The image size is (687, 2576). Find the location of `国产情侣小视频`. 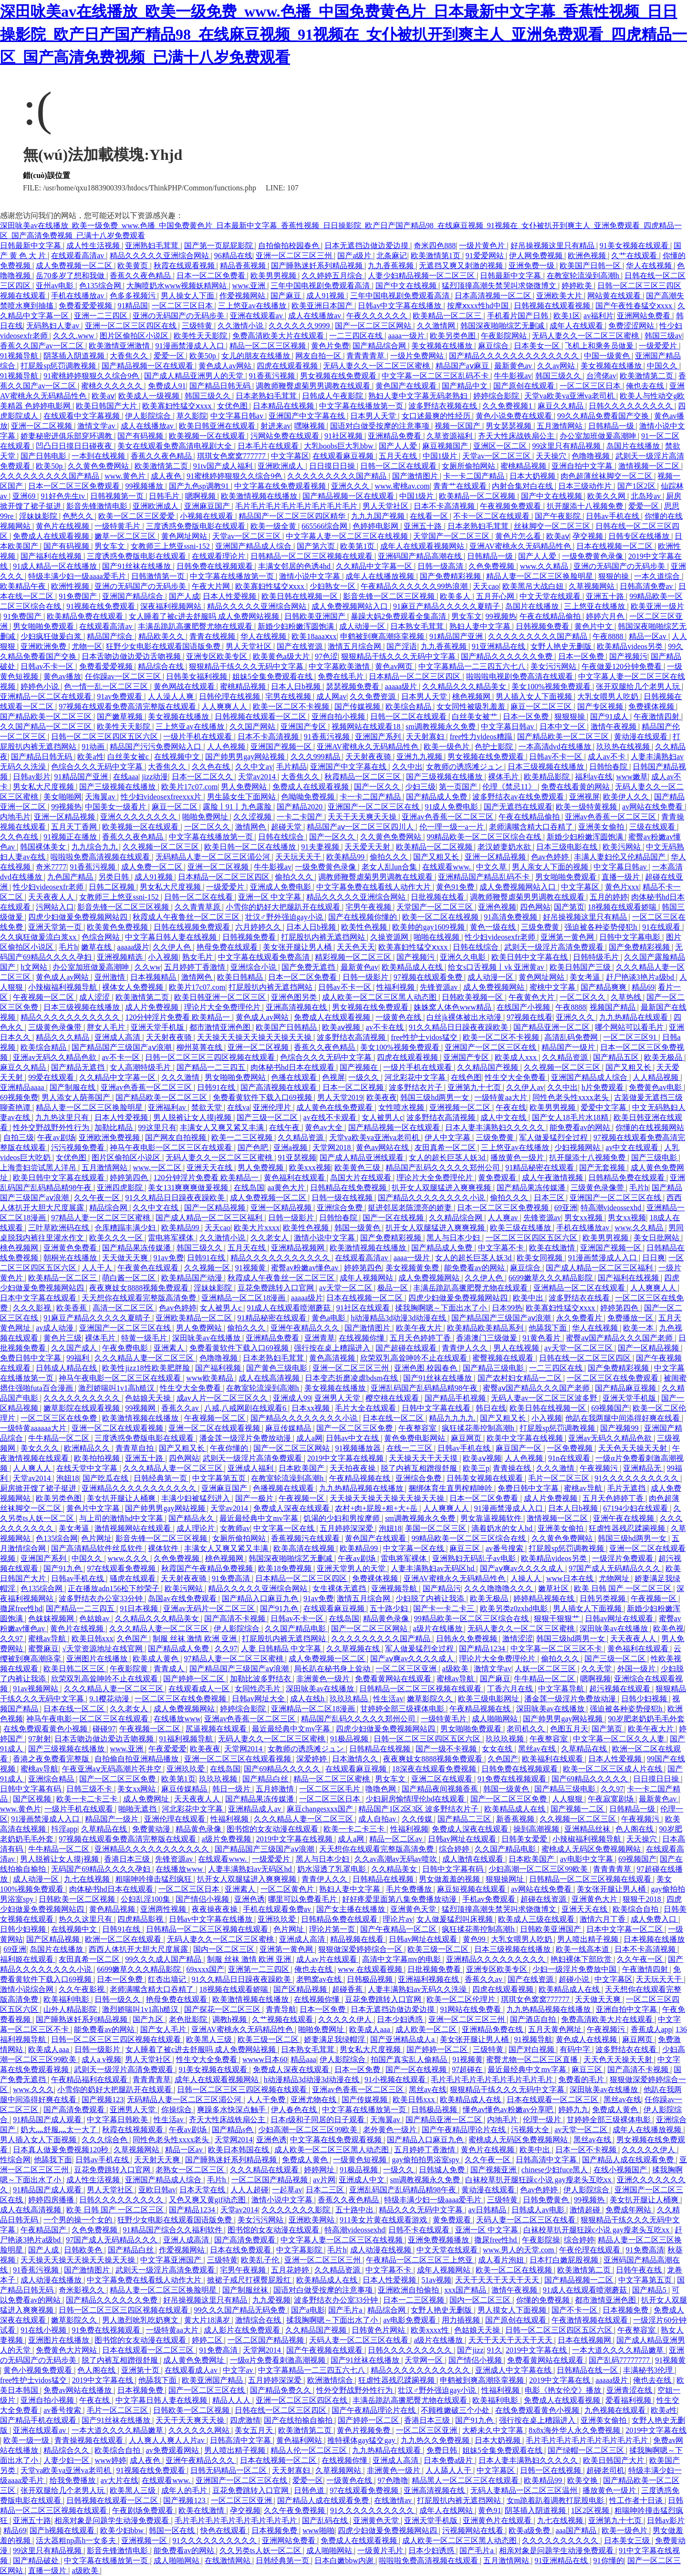

国产情侣小视频 is located at coordinates (203, 1899).